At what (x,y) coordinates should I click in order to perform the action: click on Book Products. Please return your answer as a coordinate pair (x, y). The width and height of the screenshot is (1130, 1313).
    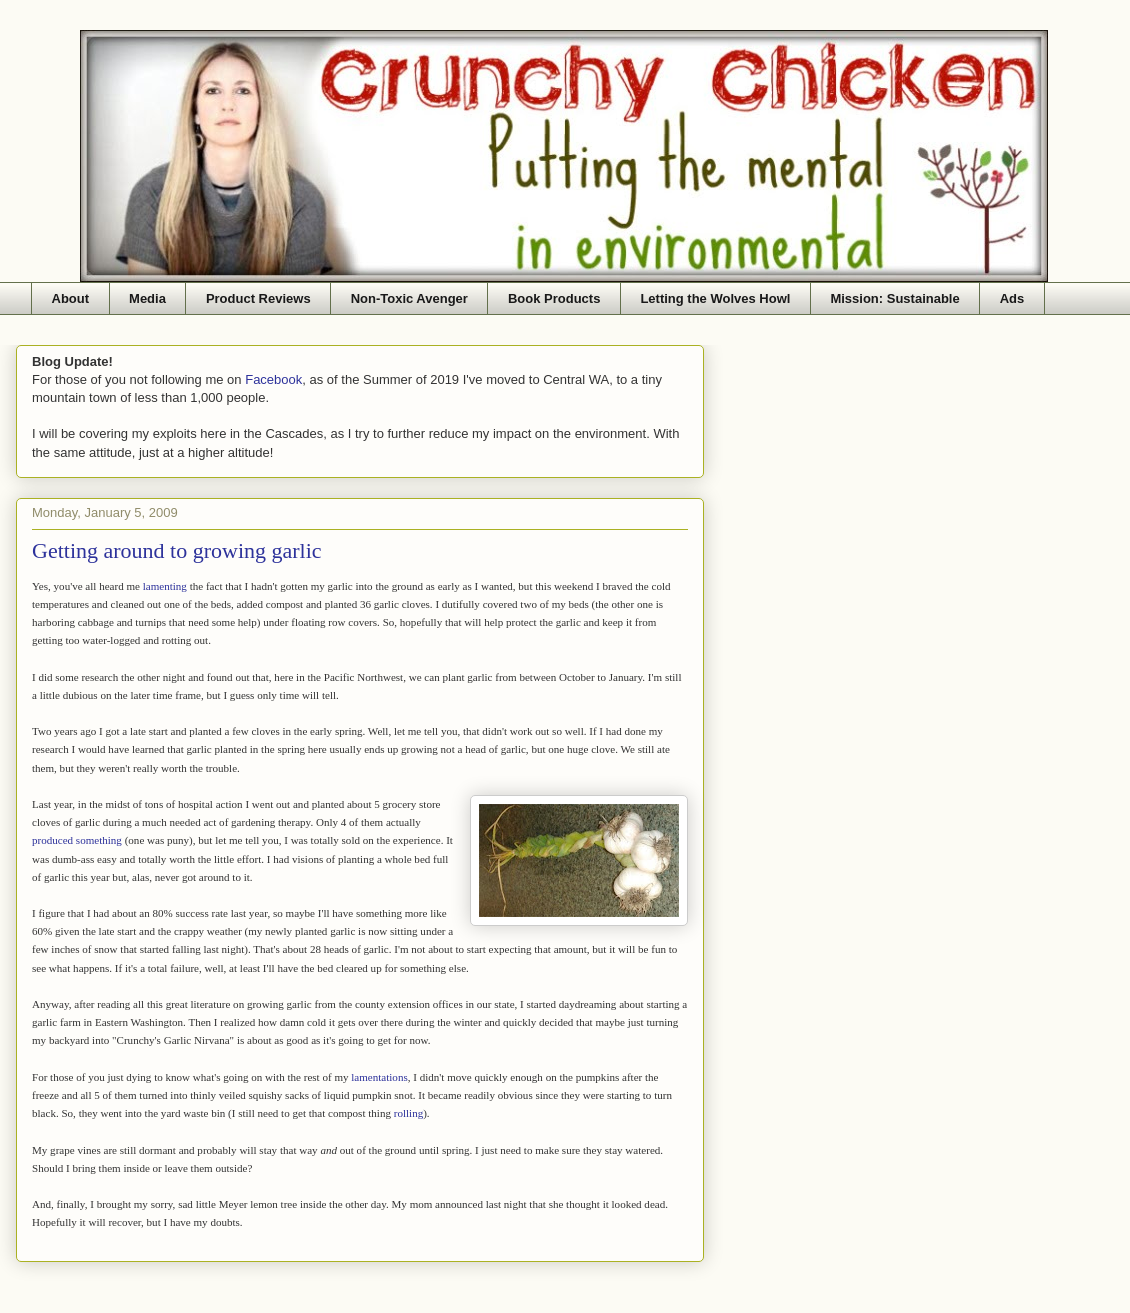
    Looking at the image, I should click on (554, 298).